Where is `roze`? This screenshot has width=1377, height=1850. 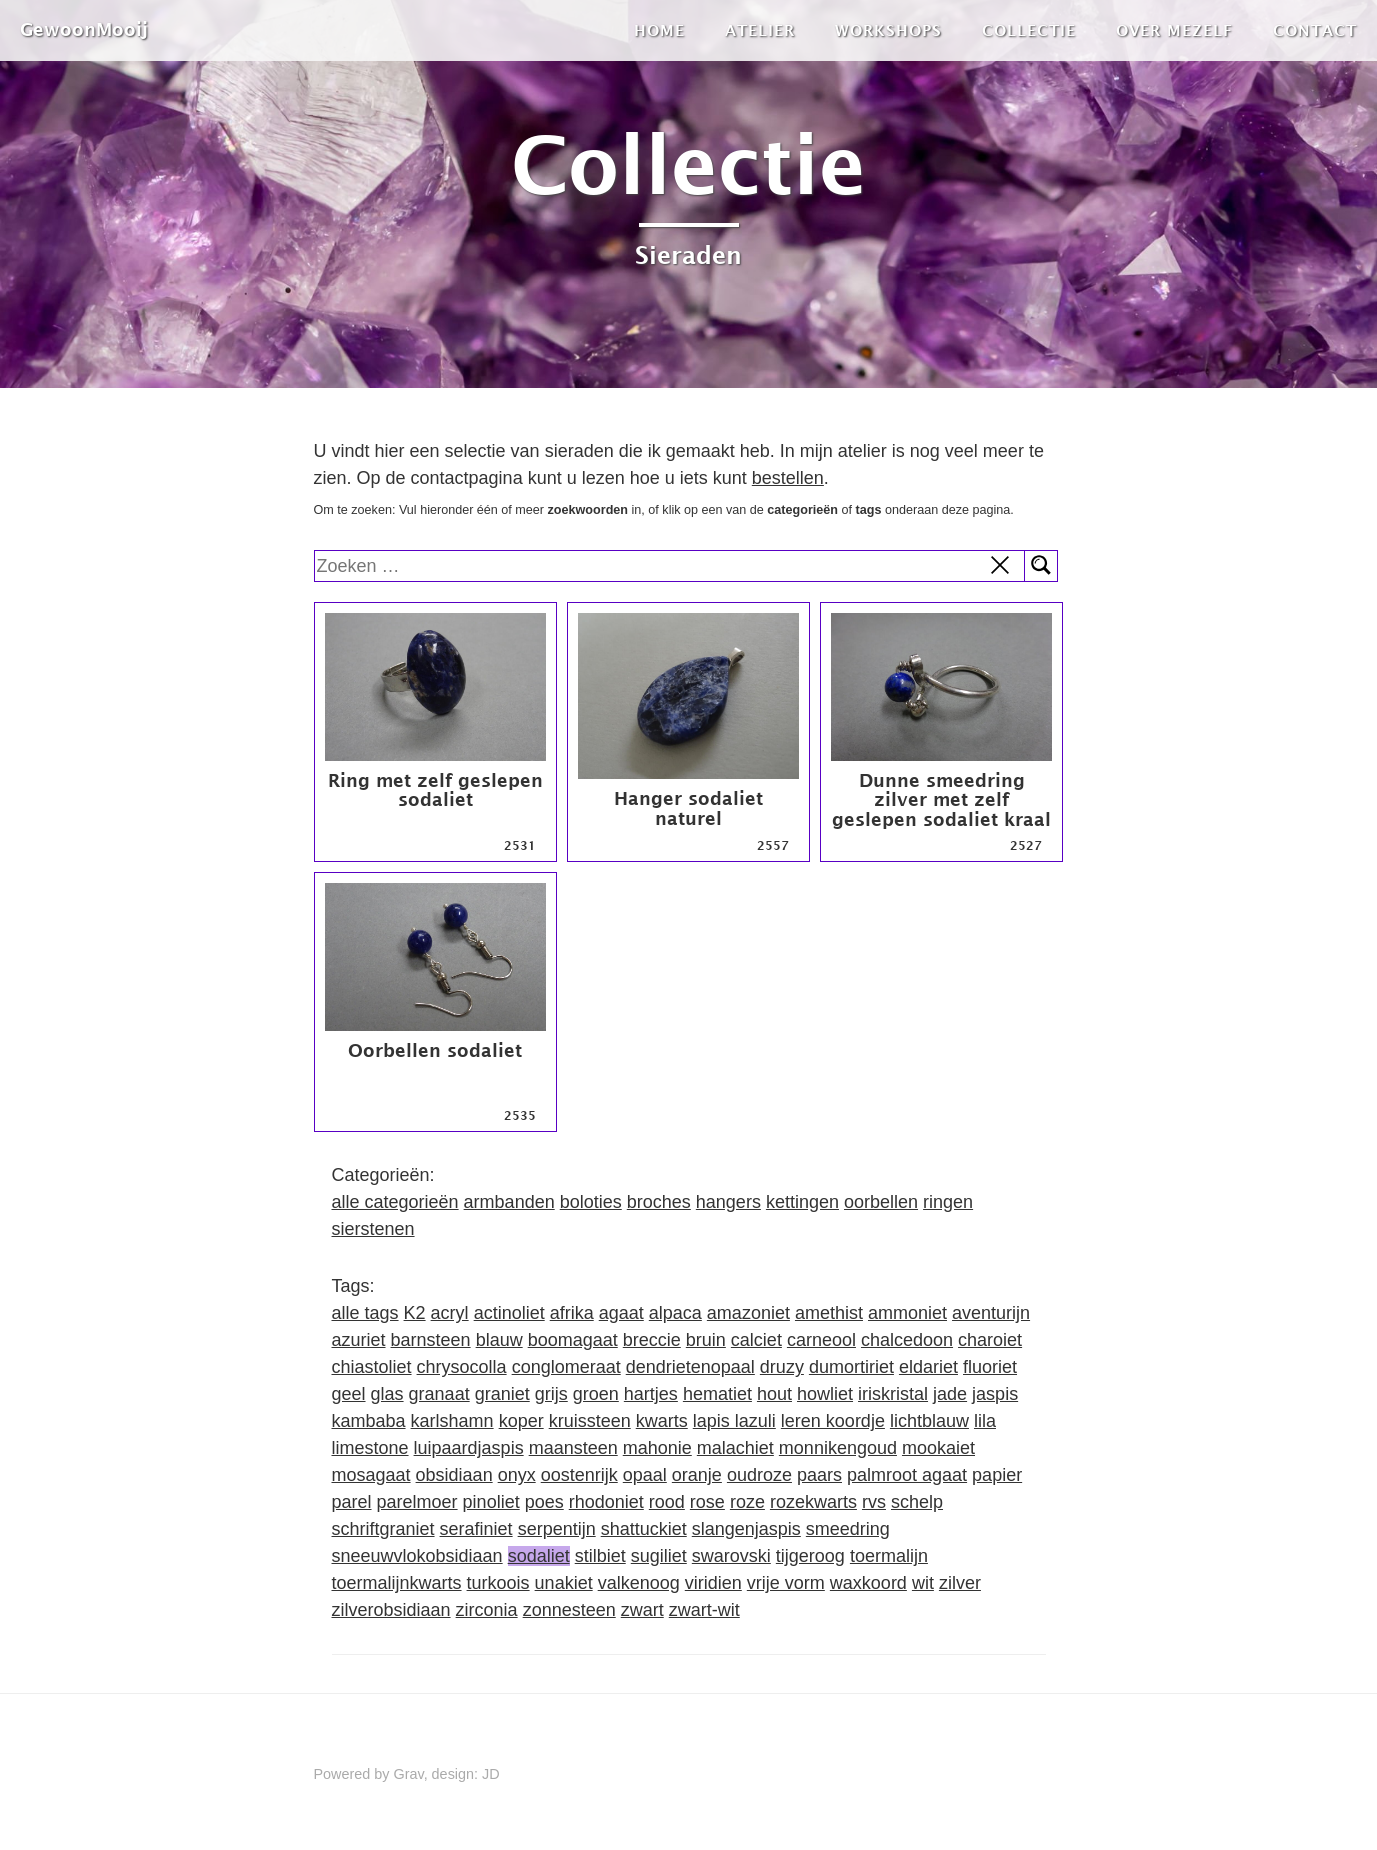
roze is located at coordinates (747, 1502).